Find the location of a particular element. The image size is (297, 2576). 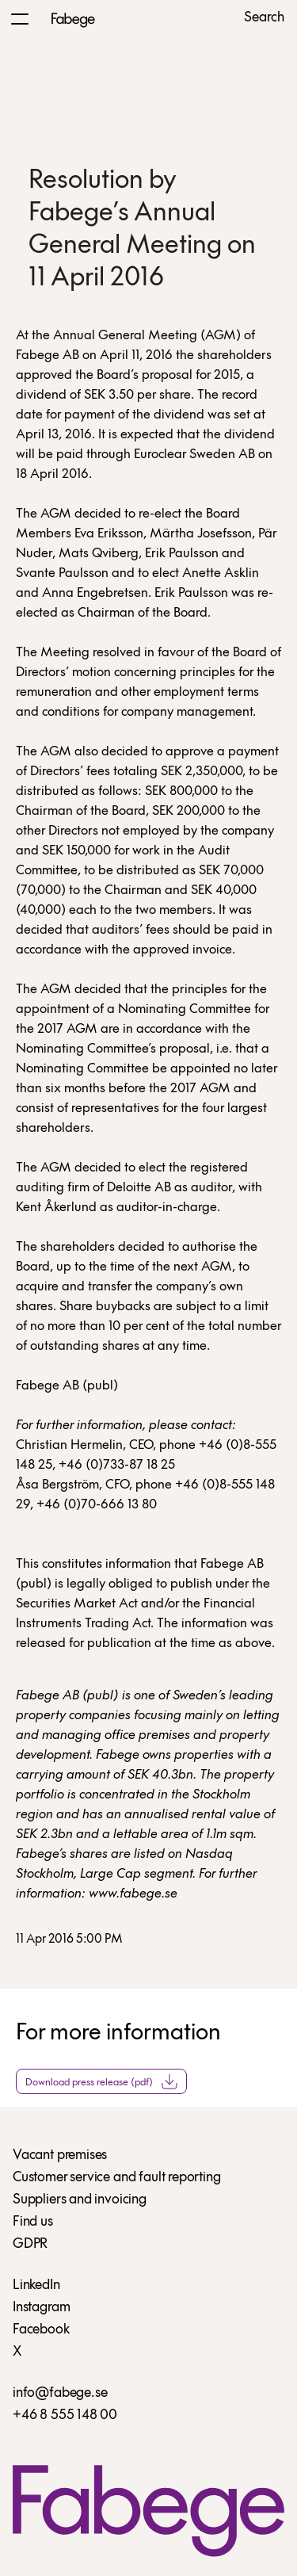

Find us is located at coordinates (33, 2222).